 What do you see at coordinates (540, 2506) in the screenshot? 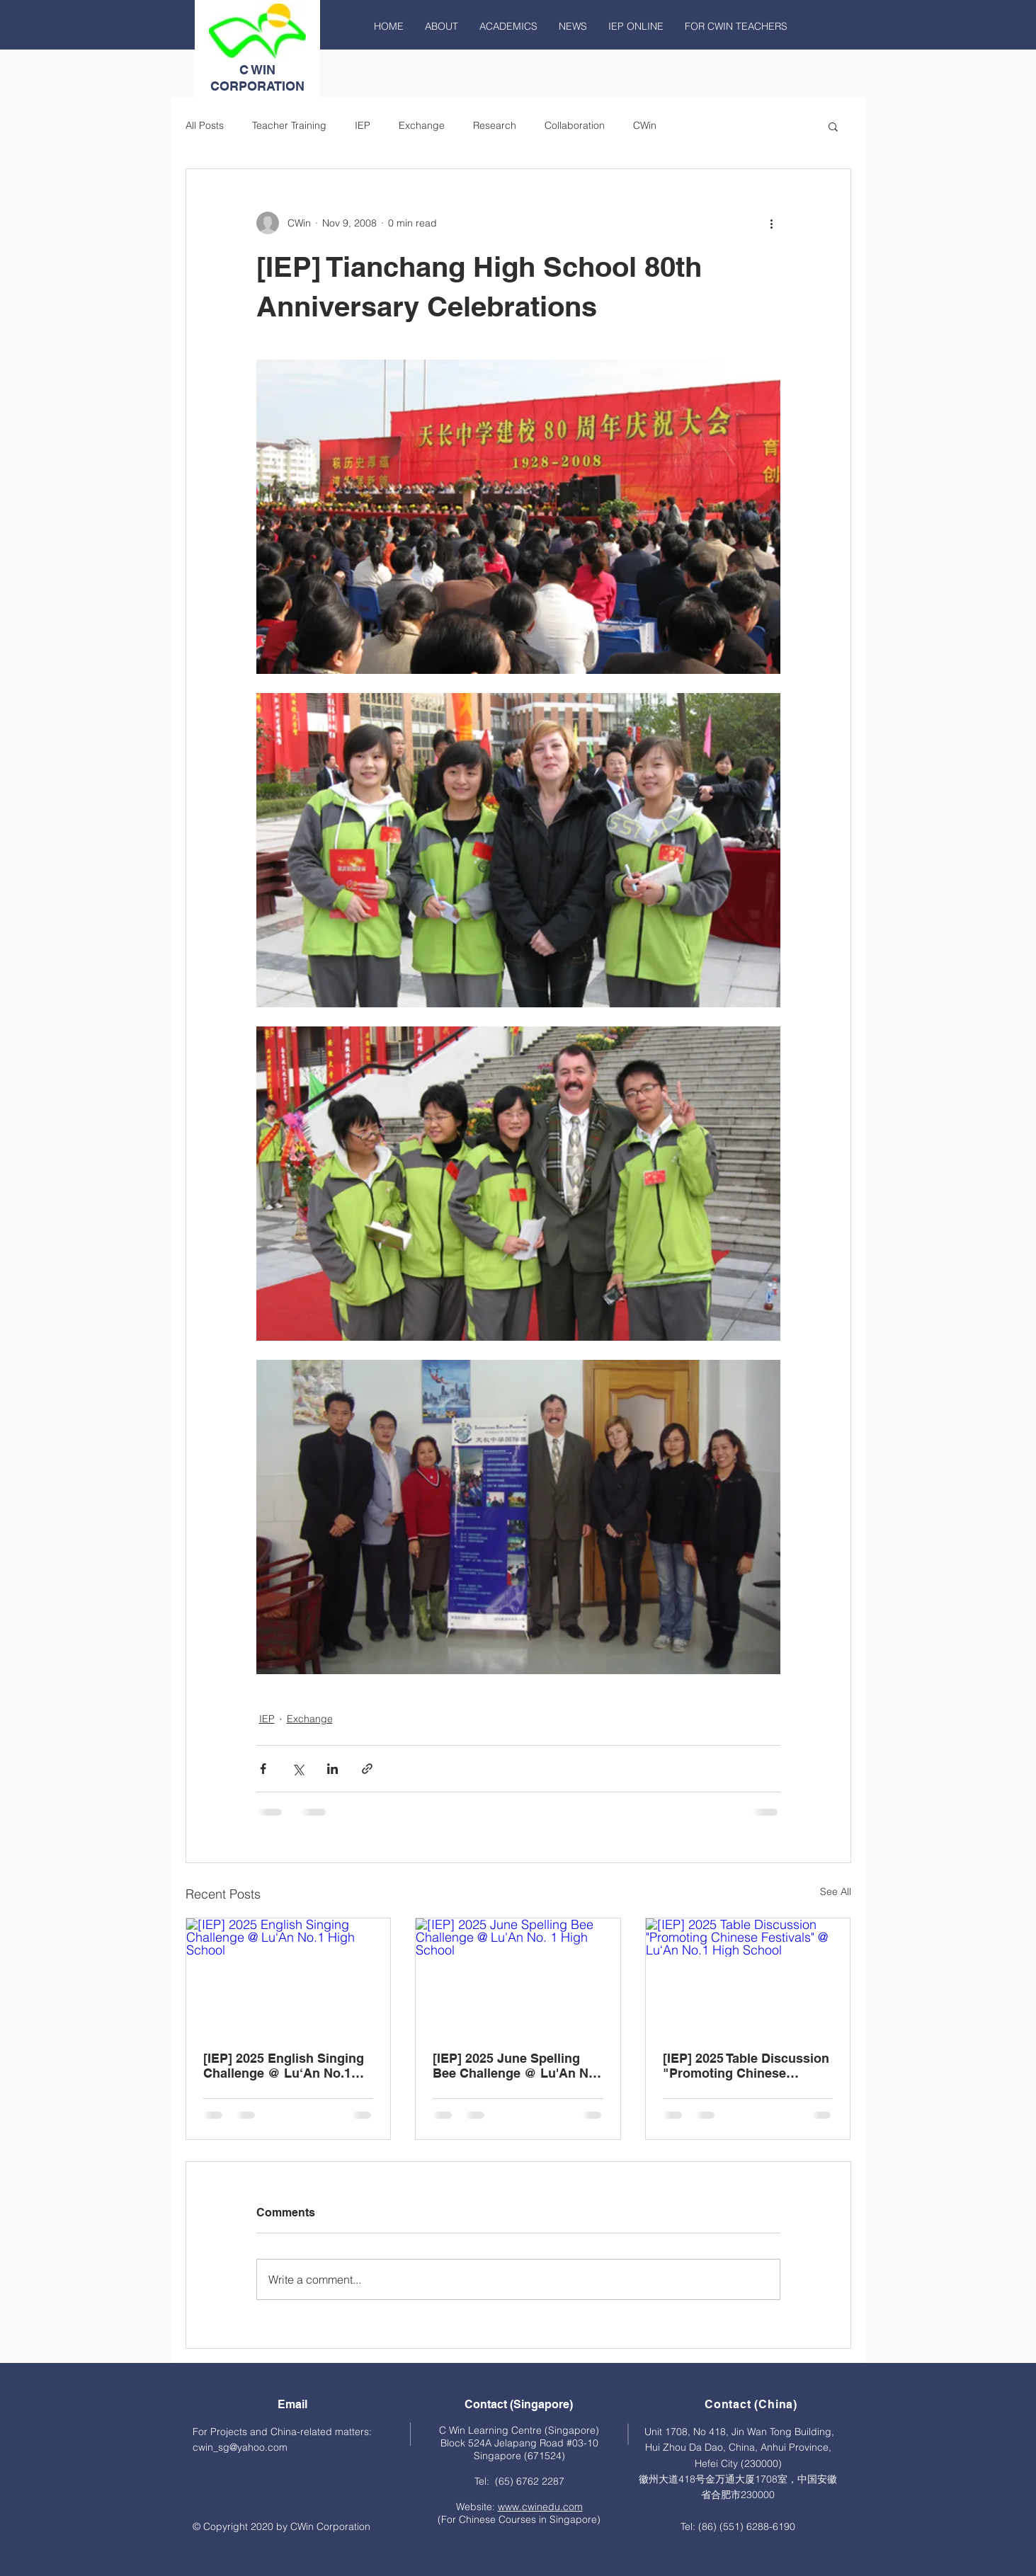
I see `www.cwinedu.com` at bounding box center [540, 2506].